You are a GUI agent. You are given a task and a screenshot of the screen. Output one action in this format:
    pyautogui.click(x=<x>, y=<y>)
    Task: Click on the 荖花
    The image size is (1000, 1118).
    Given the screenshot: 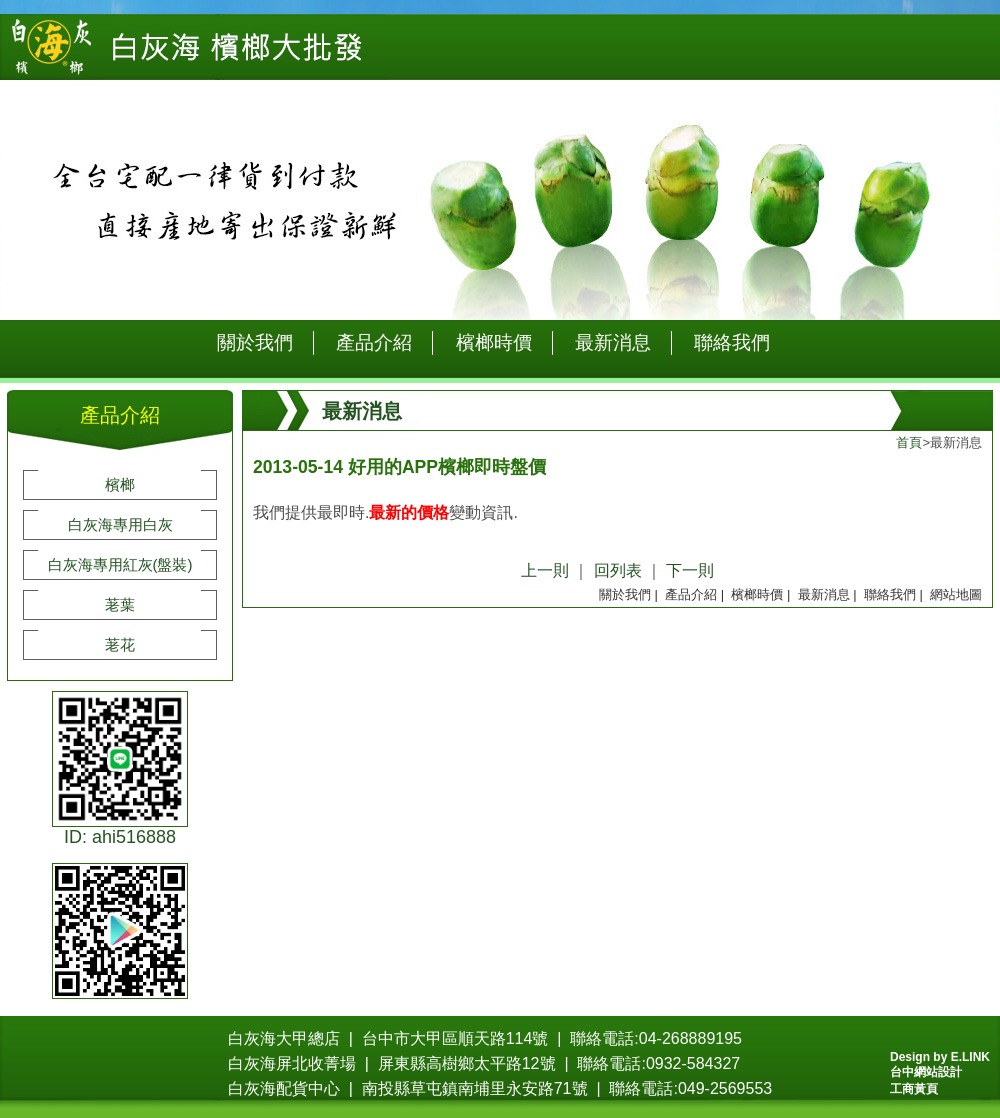 What is the action you would take?
    pyautogui.click(x=120, y=644)
    